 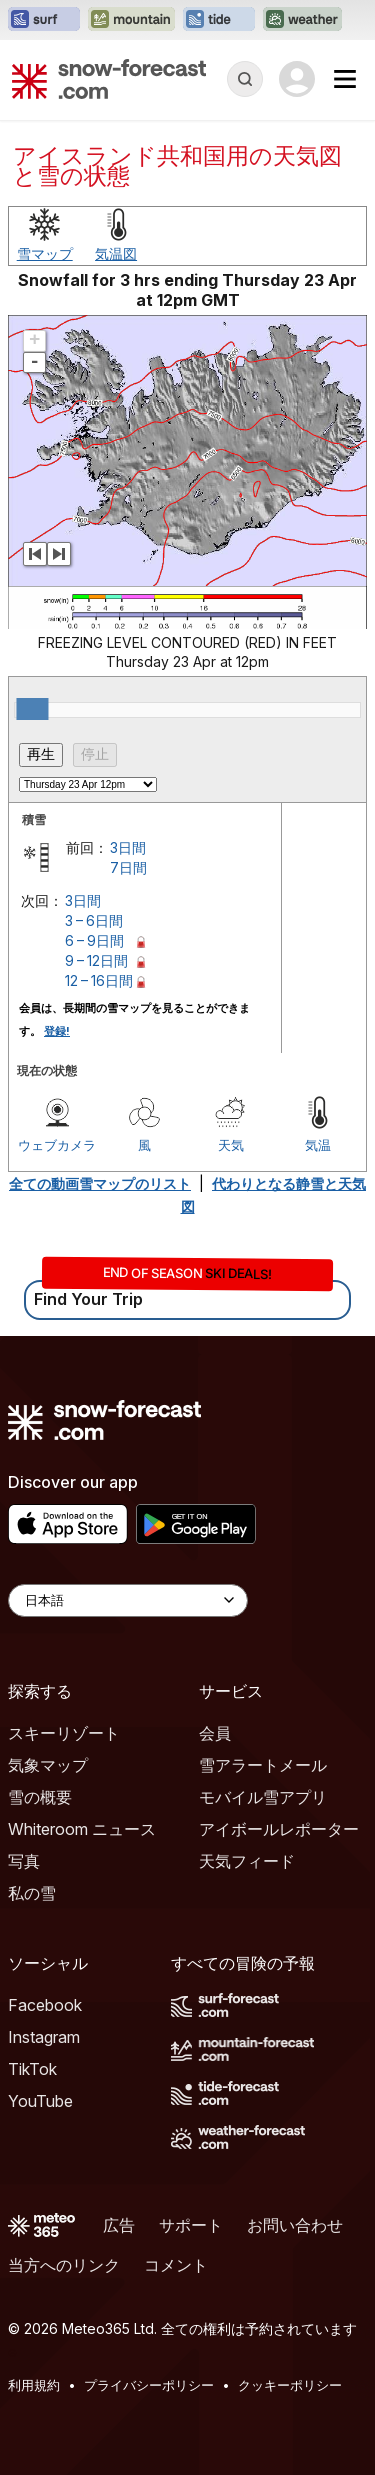 I want to click on 利用規約, so click(x=34, y=2385).